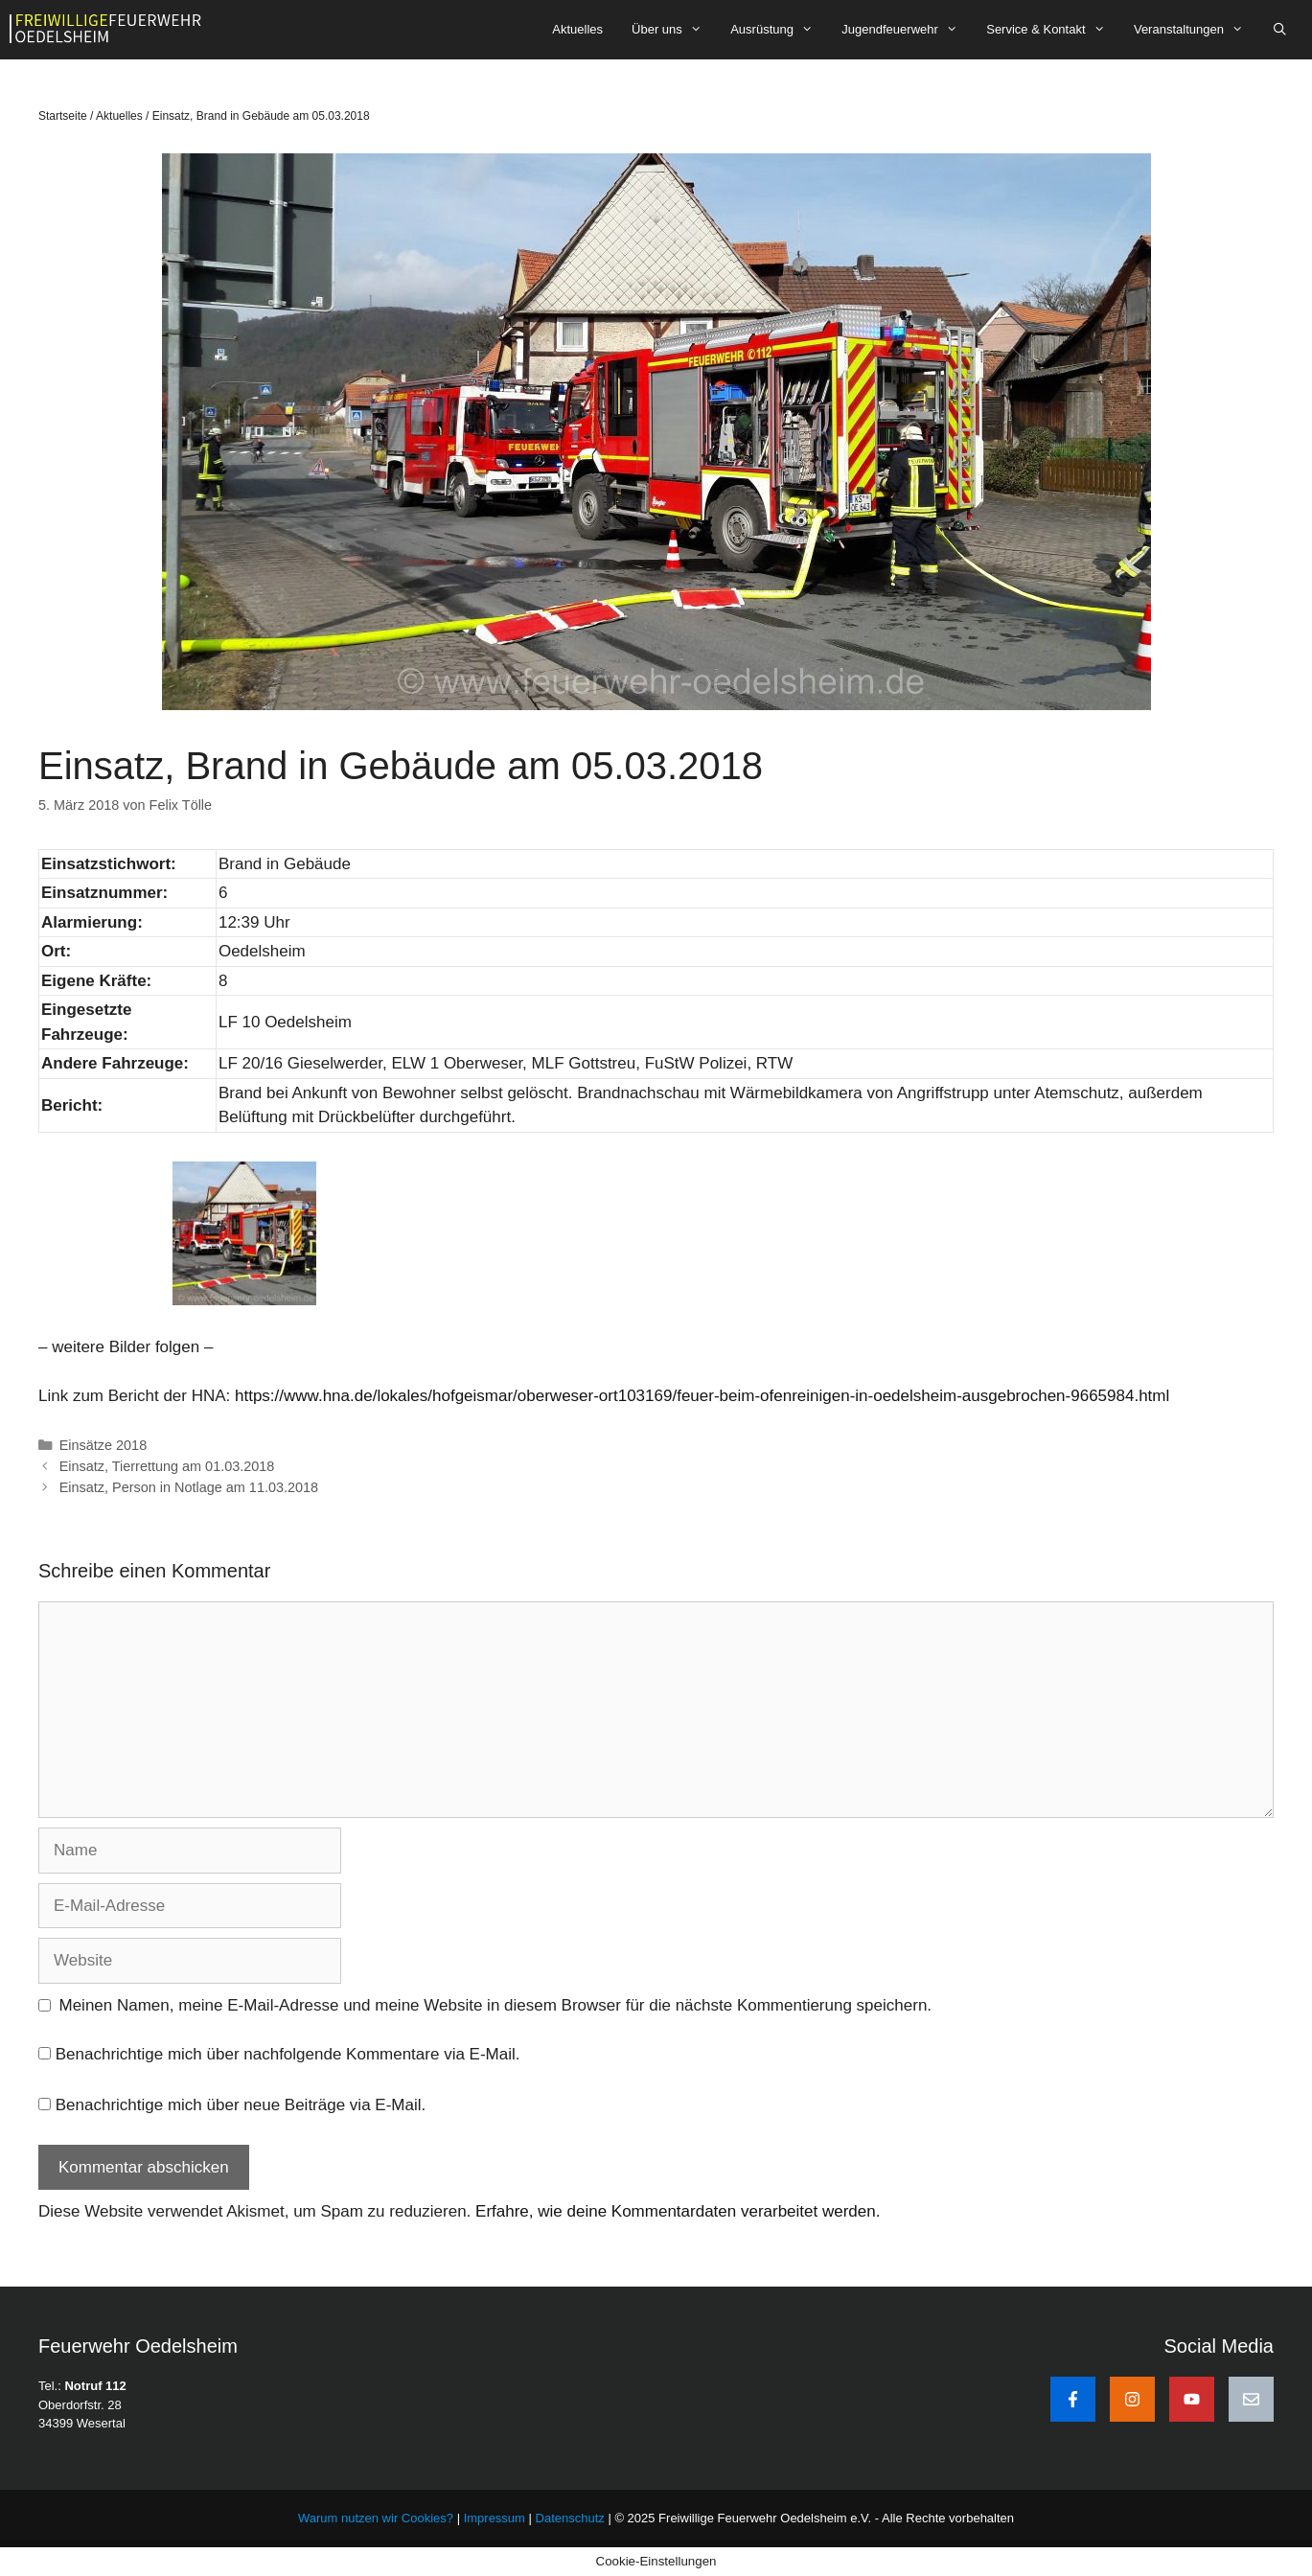  What do you see at coordinates (103, 1445) in the screenshot?
I see `Einsätze 2018` at bounding box center [103, 1445].